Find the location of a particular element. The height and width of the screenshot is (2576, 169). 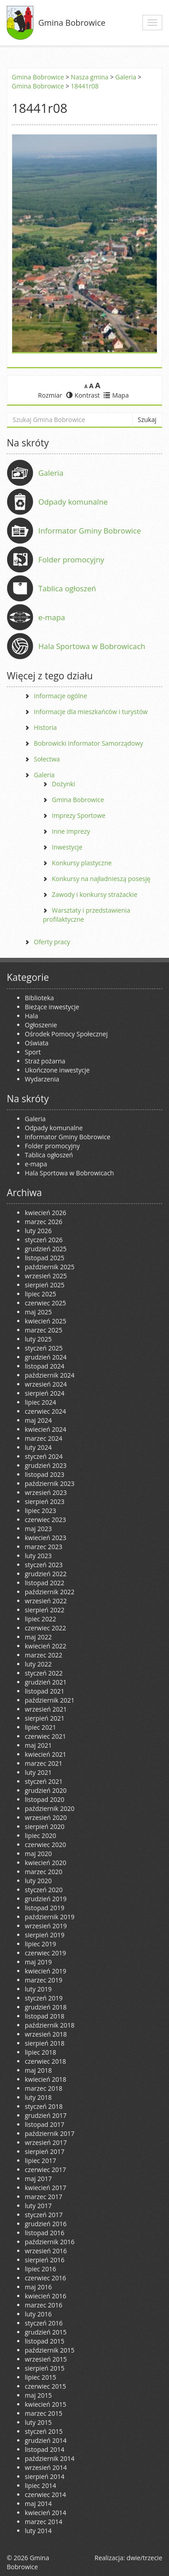

wrzesień 2019 is located at coordinates (46, 1926).